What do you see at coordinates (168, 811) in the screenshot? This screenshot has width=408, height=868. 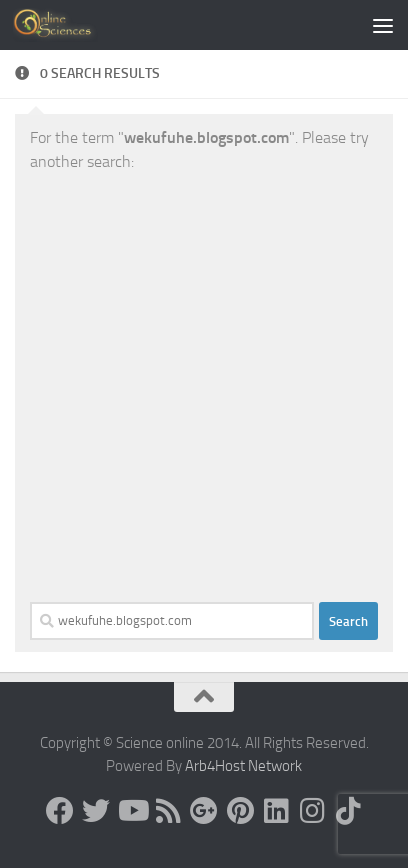 I see `[RSS Feed]` at bounding box center [168, 811].